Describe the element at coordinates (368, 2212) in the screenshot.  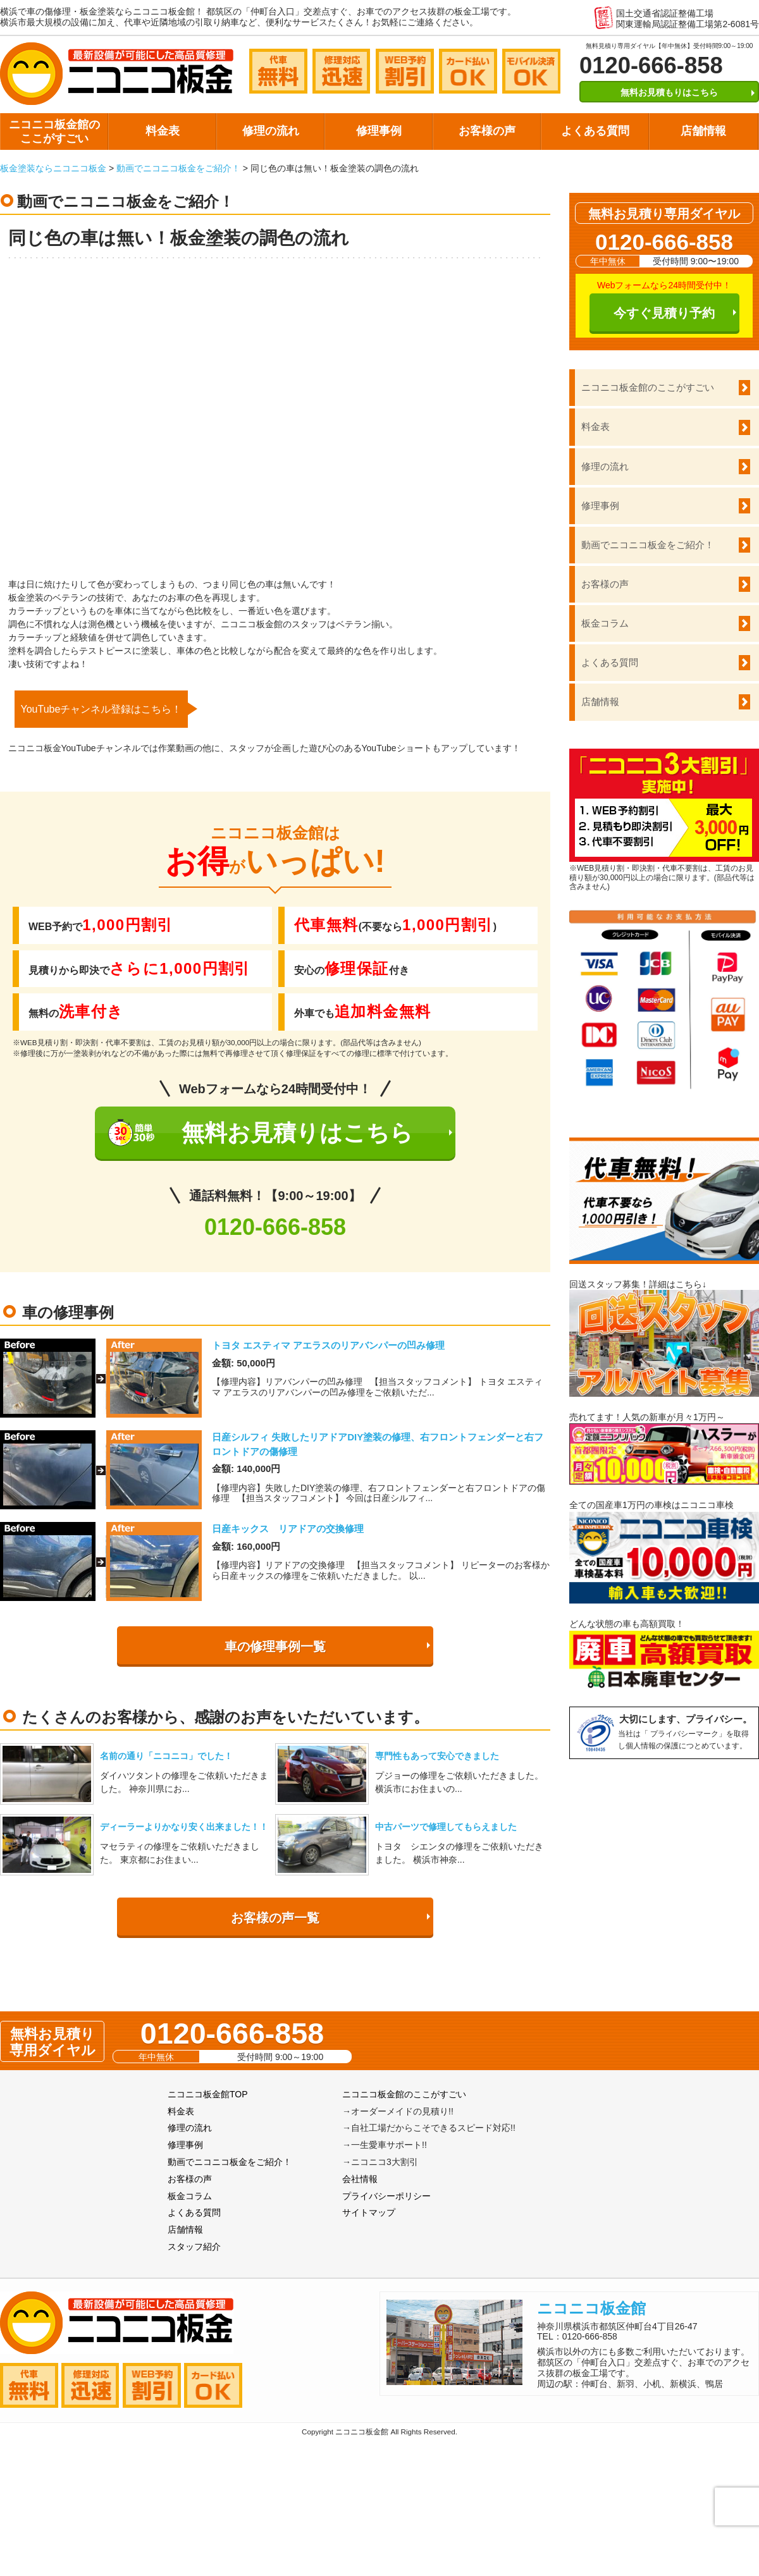
I see `サイトマップ` at that location.